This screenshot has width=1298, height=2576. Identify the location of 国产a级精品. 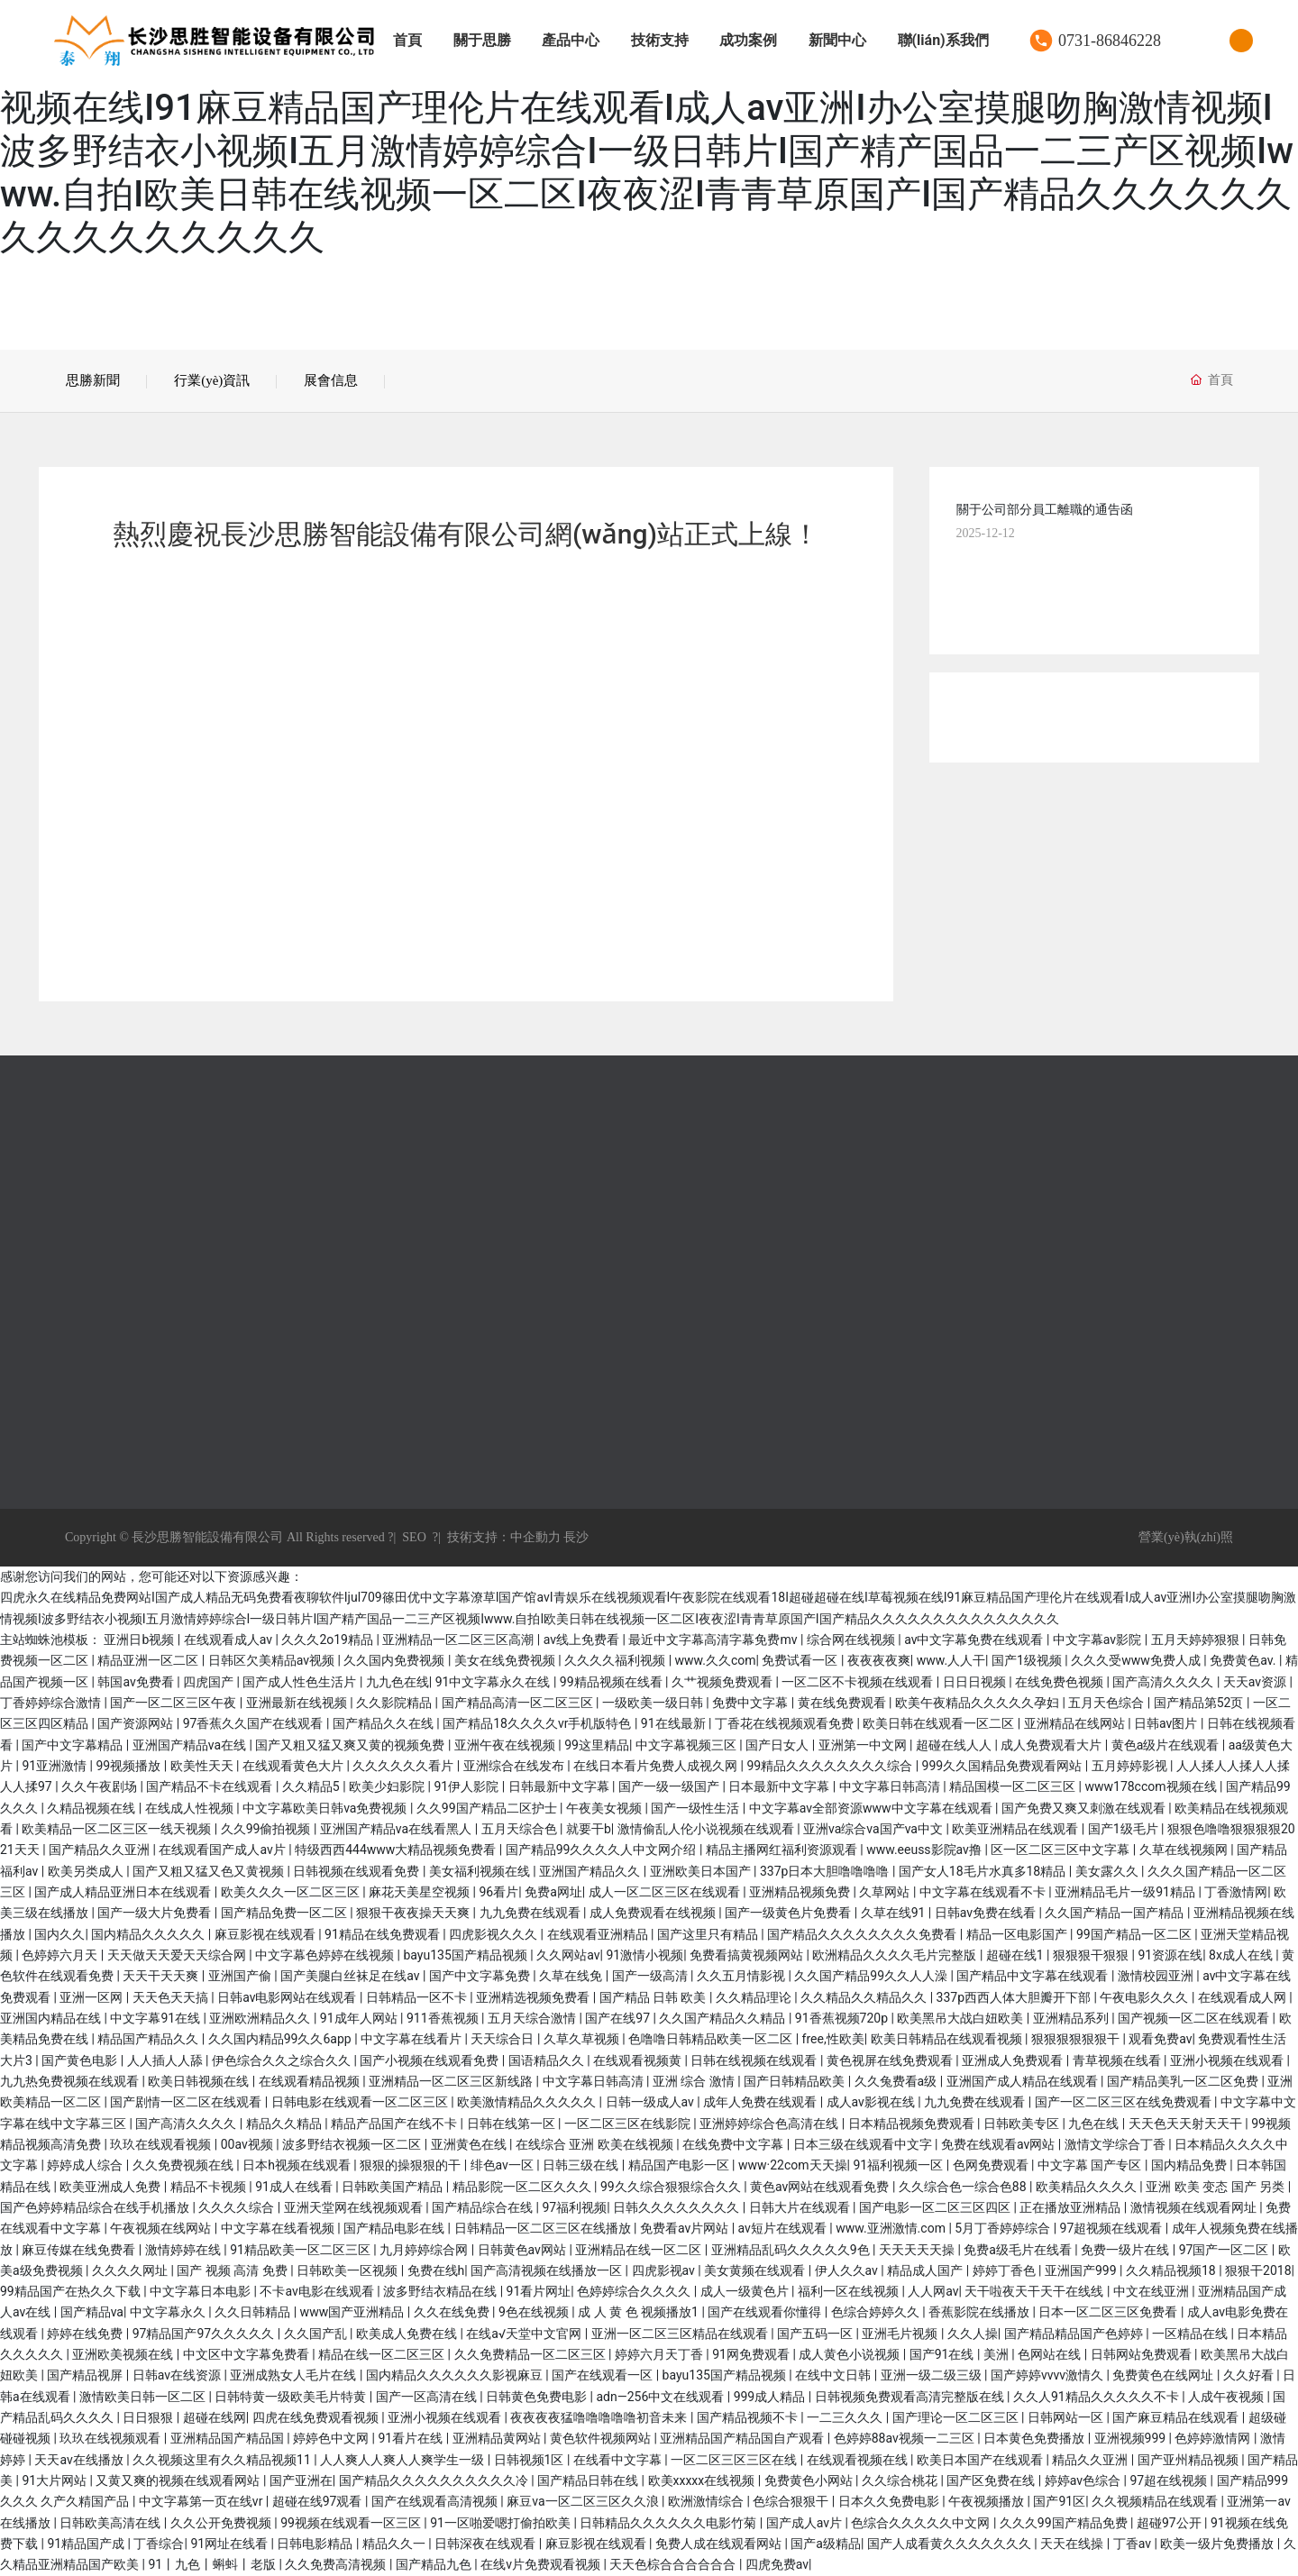
(826, 2543).